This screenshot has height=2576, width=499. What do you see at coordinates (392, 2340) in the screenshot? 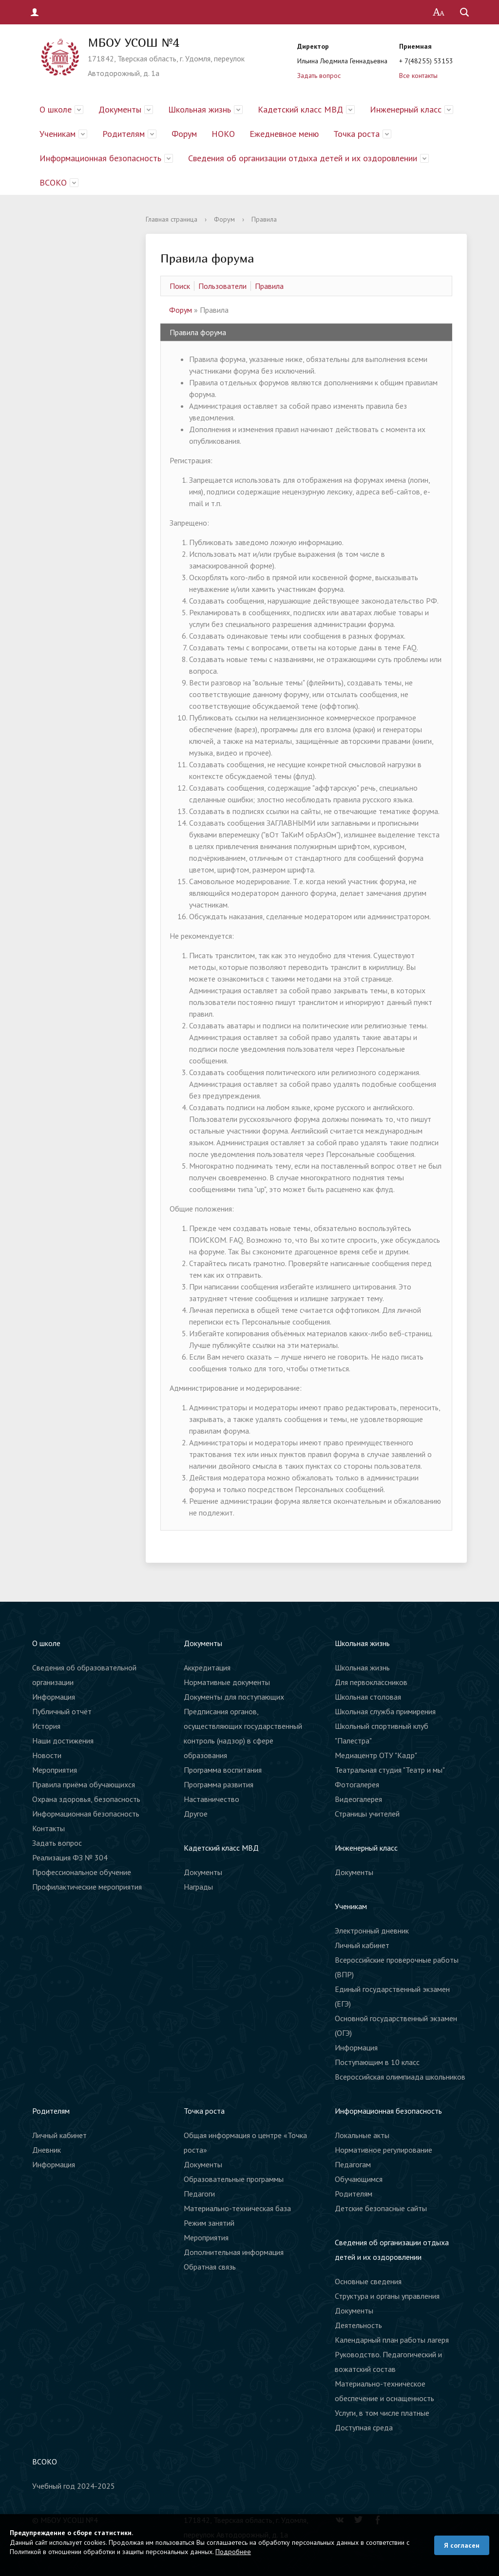
I see `Календарный план работы лагеря` at bounding box center [392, 2340].